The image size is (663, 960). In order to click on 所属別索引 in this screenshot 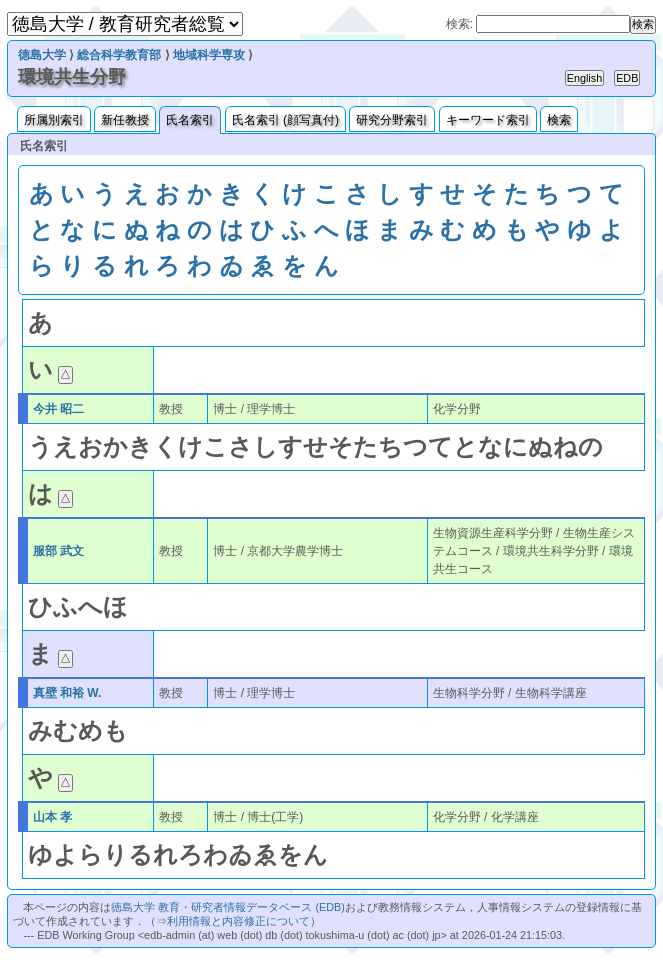, I will do `click(54, 120)`.